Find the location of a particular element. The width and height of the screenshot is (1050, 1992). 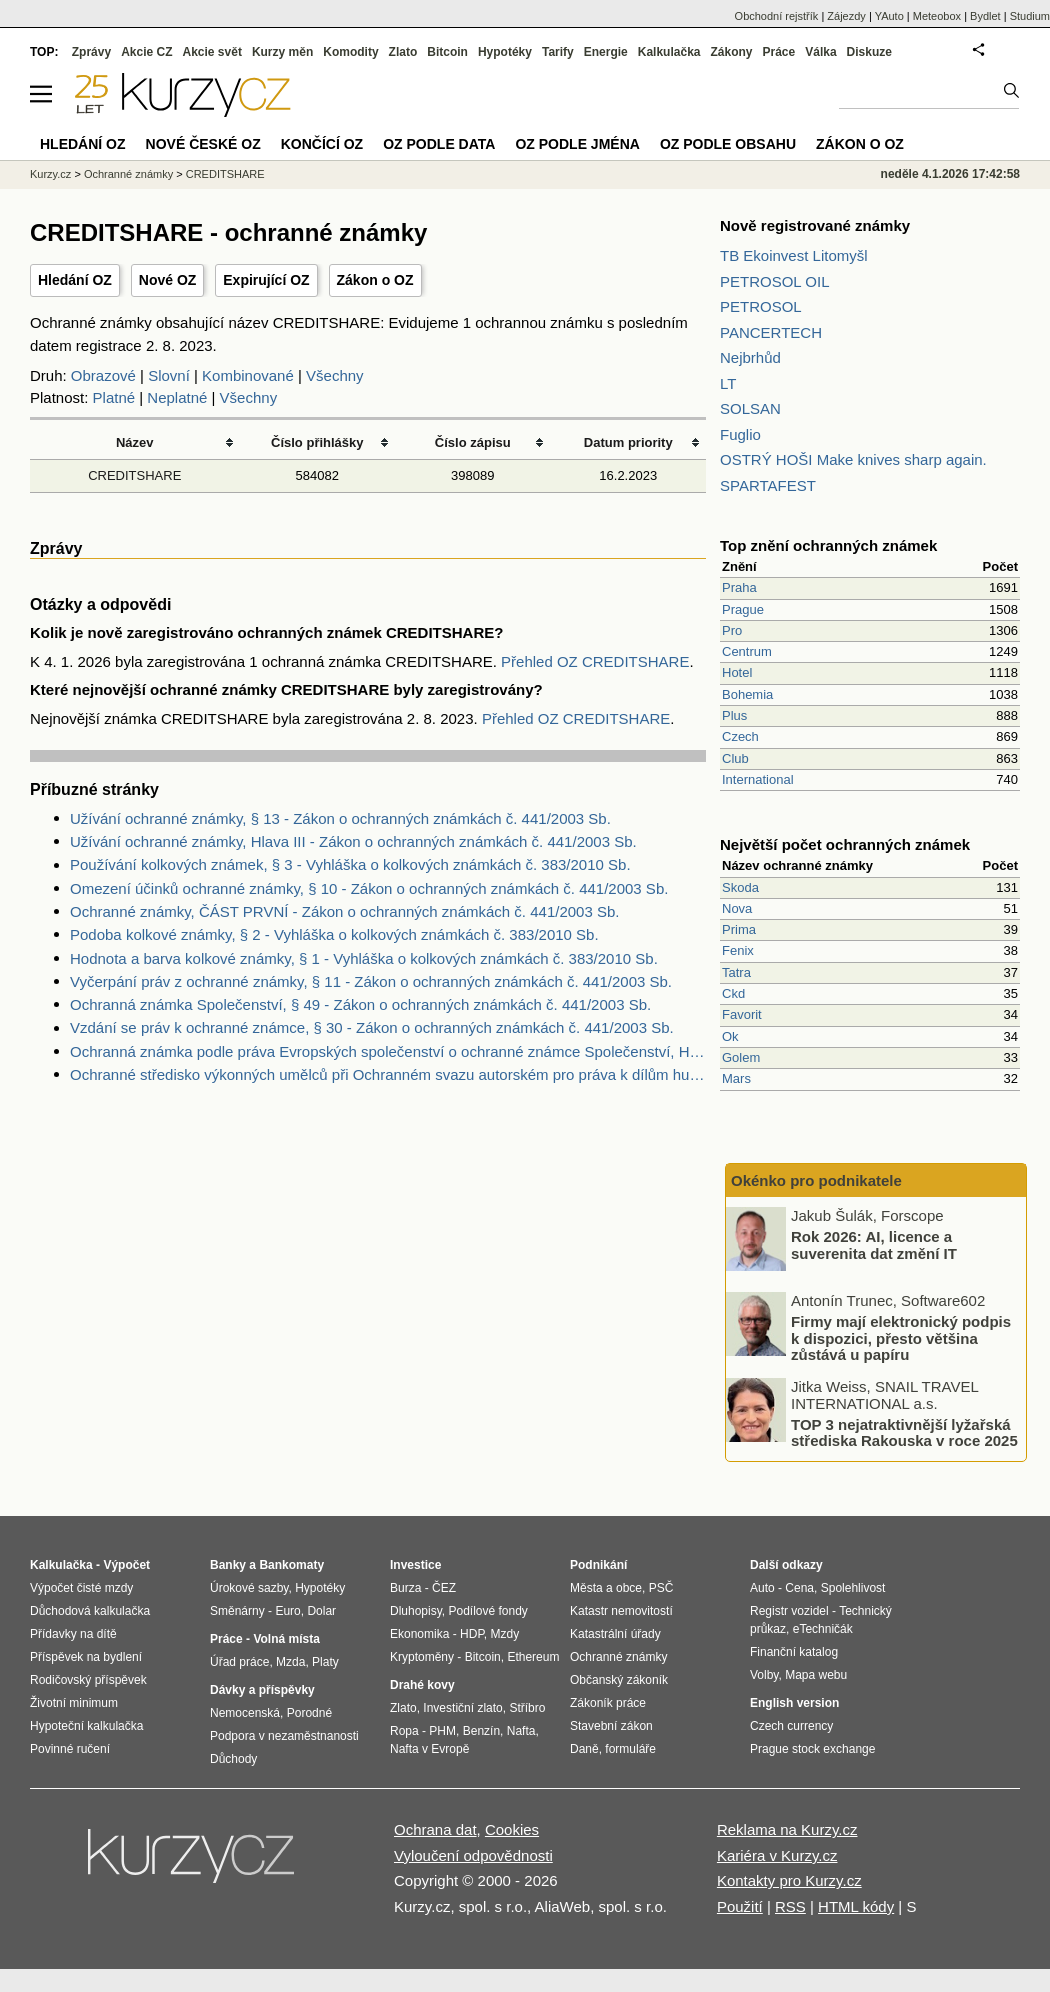

Užívání ochranné známky, Hlava III - Zákon o ochranných známkách č. 441/2003 Sb. is located at coordinates (353, 841).